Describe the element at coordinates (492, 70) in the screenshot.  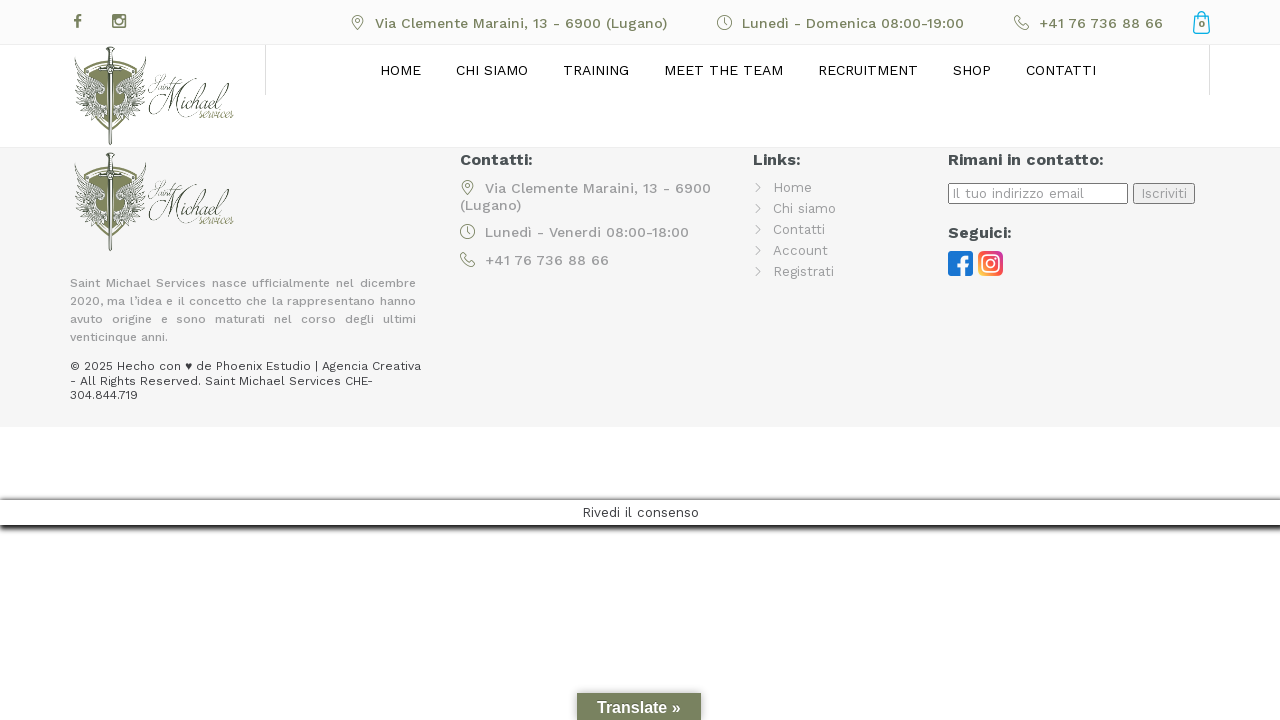
I see `Chi siamo` at that location.